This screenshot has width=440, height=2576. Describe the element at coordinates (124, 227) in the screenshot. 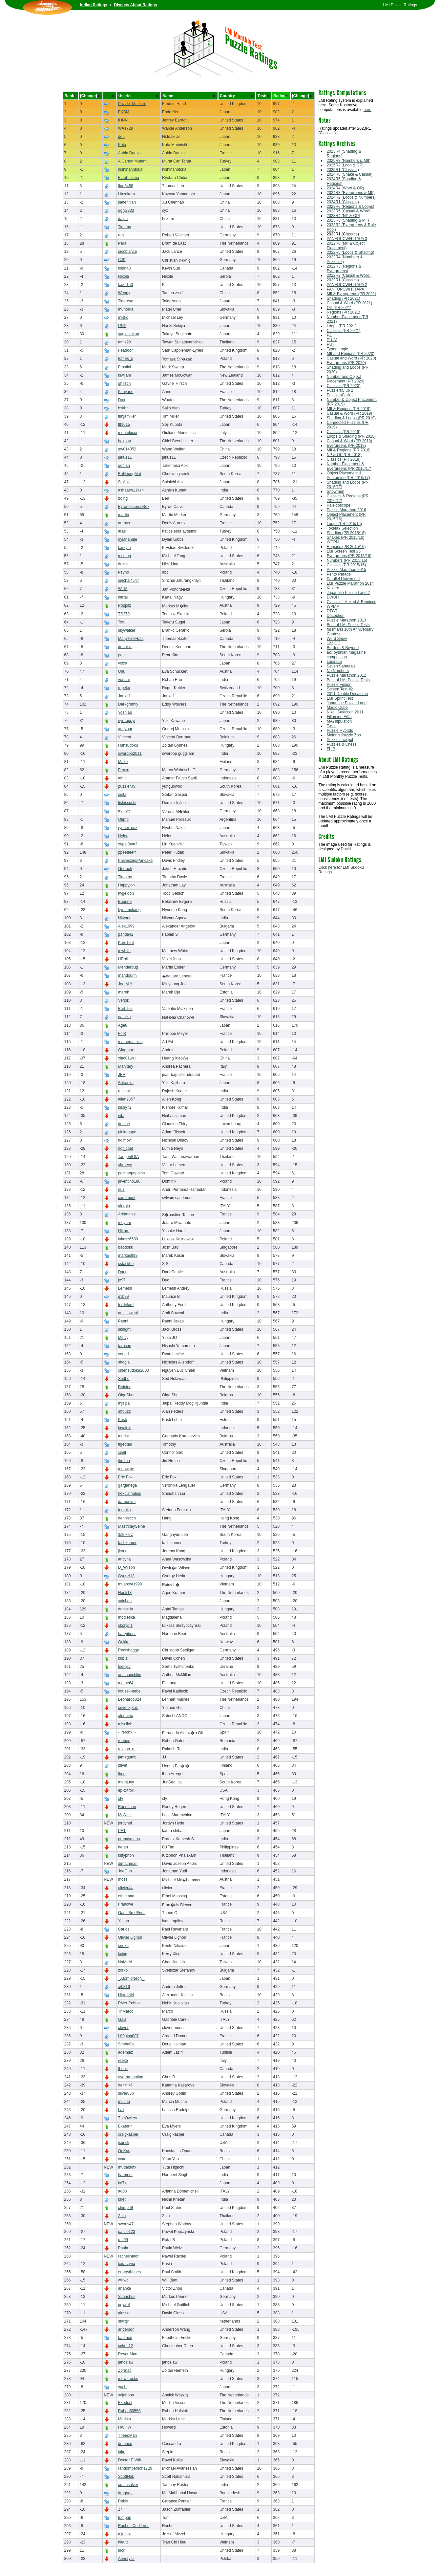

I see `Tiralmo` at that location.